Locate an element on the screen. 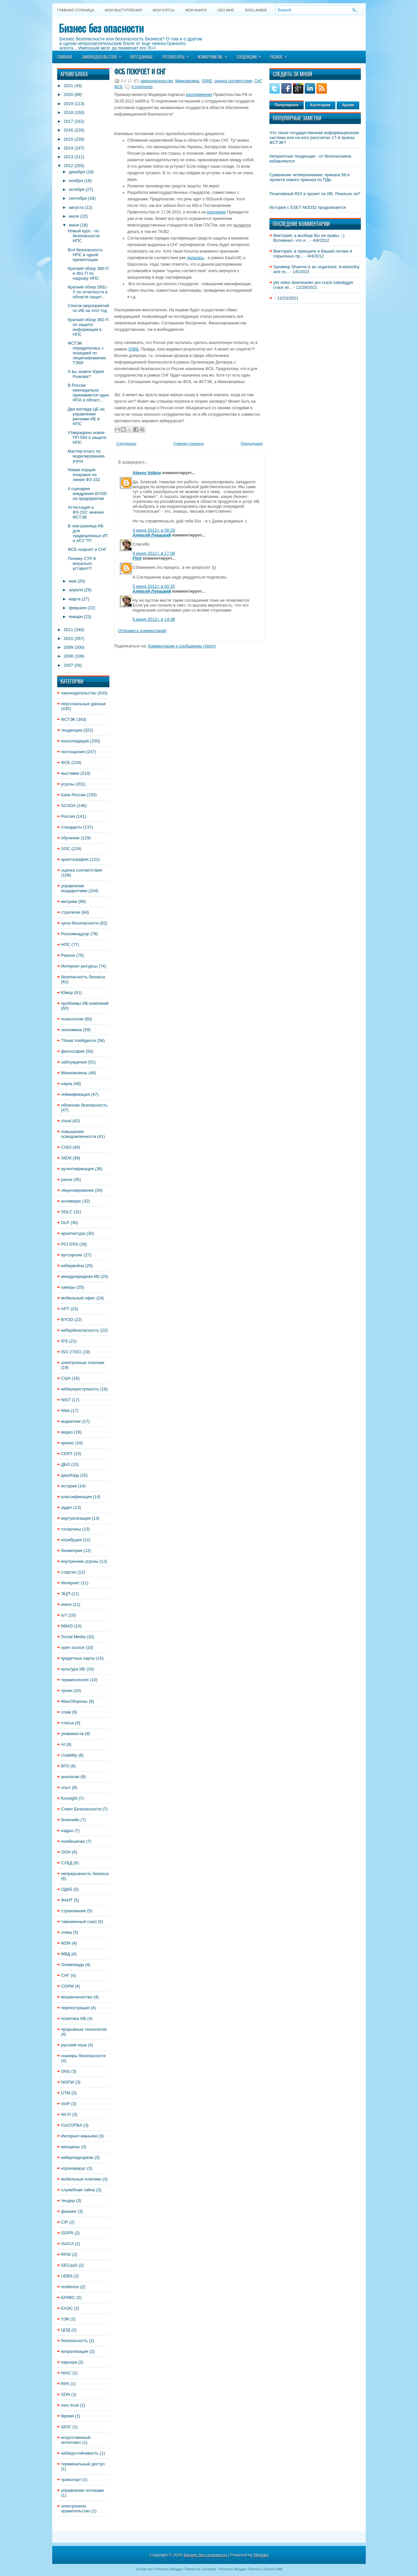  ФСБ покроет и СНГ is located at coordinates (87, 549).